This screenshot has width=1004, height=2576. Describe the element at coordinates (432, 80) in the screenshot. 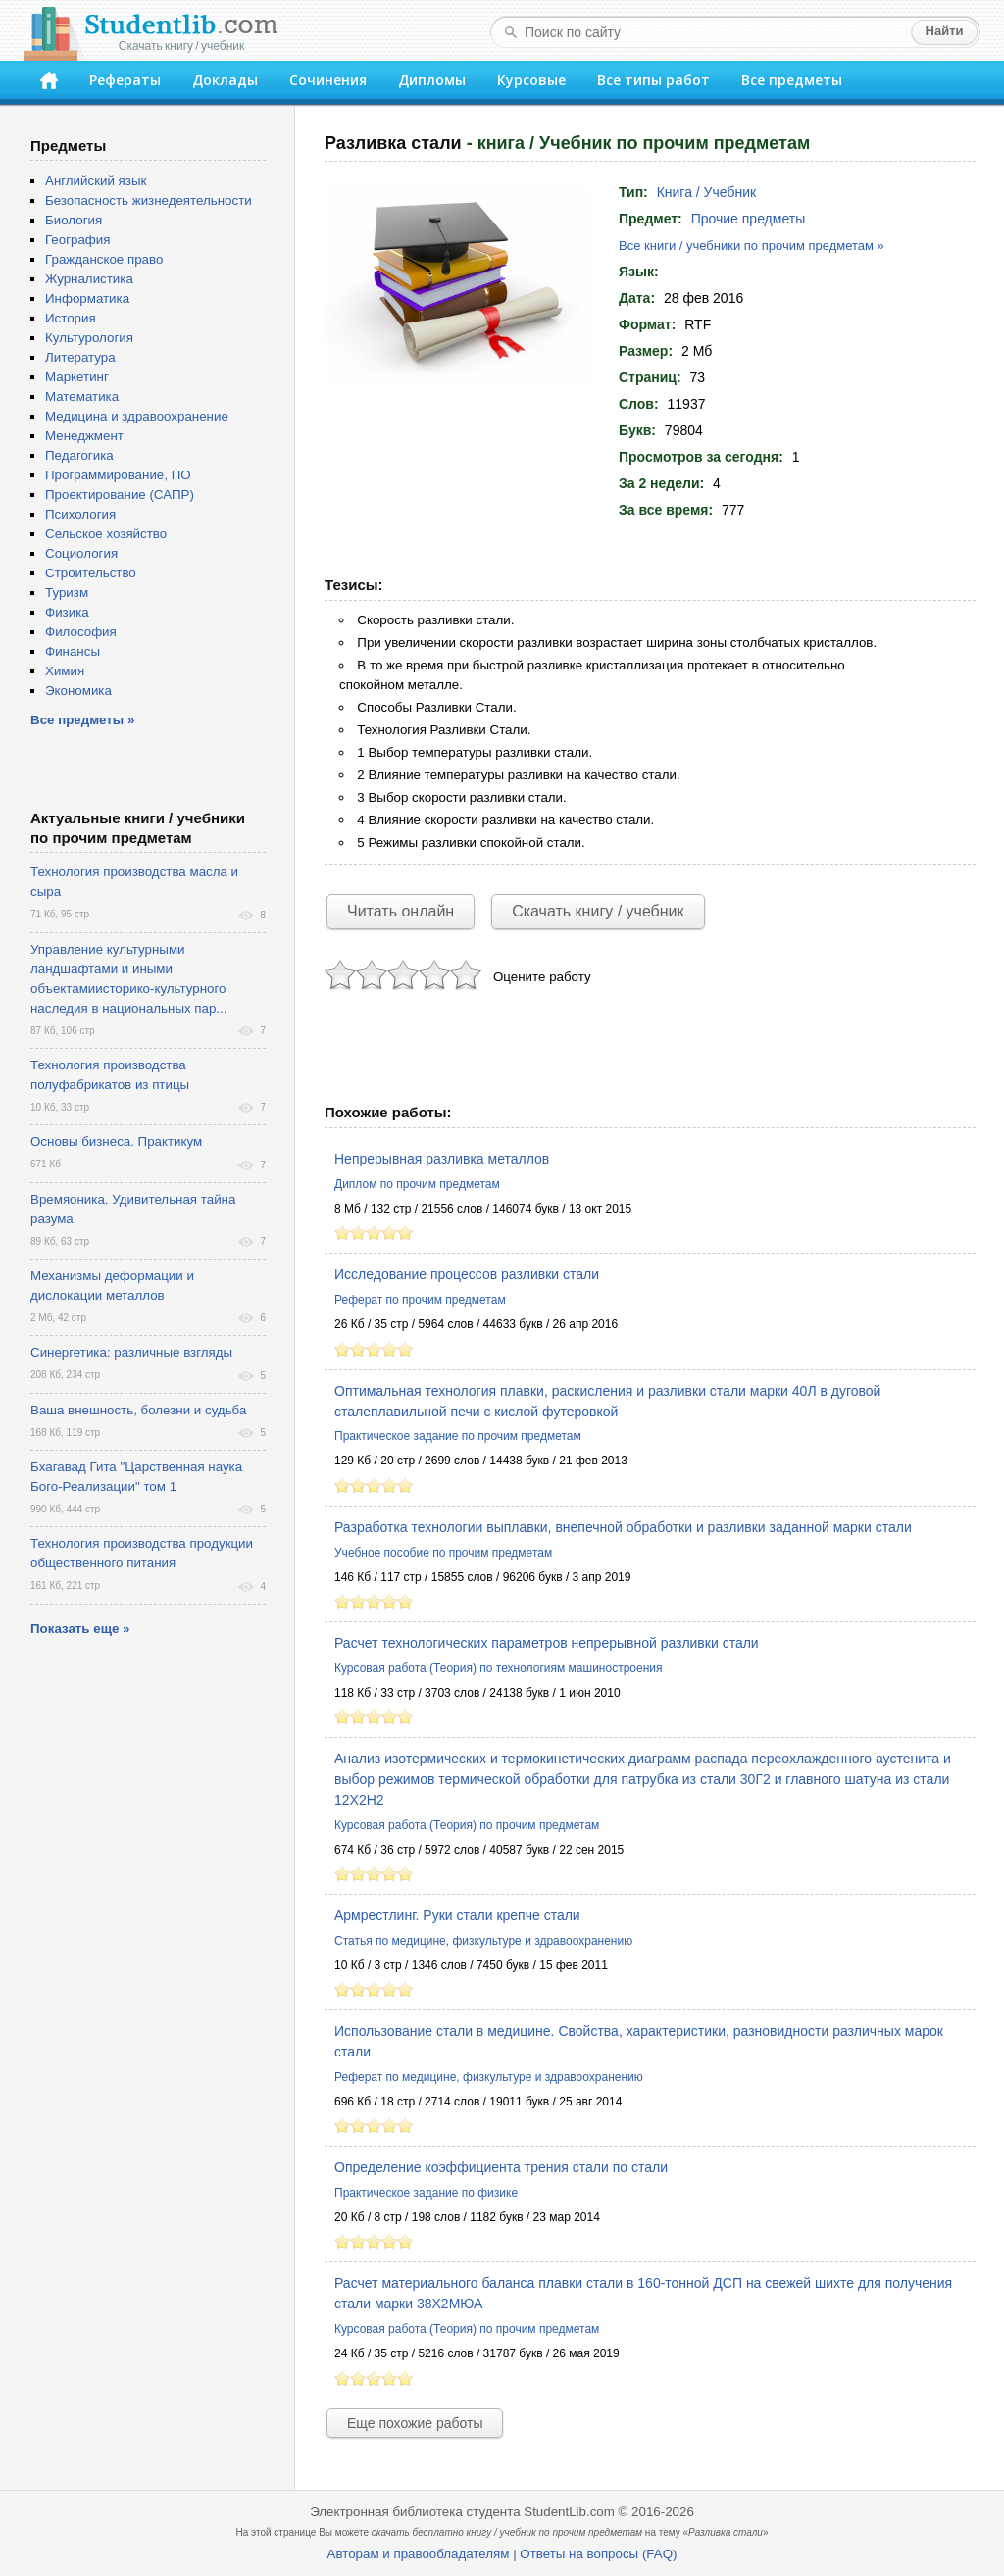

I see `Дипломы` at that location.